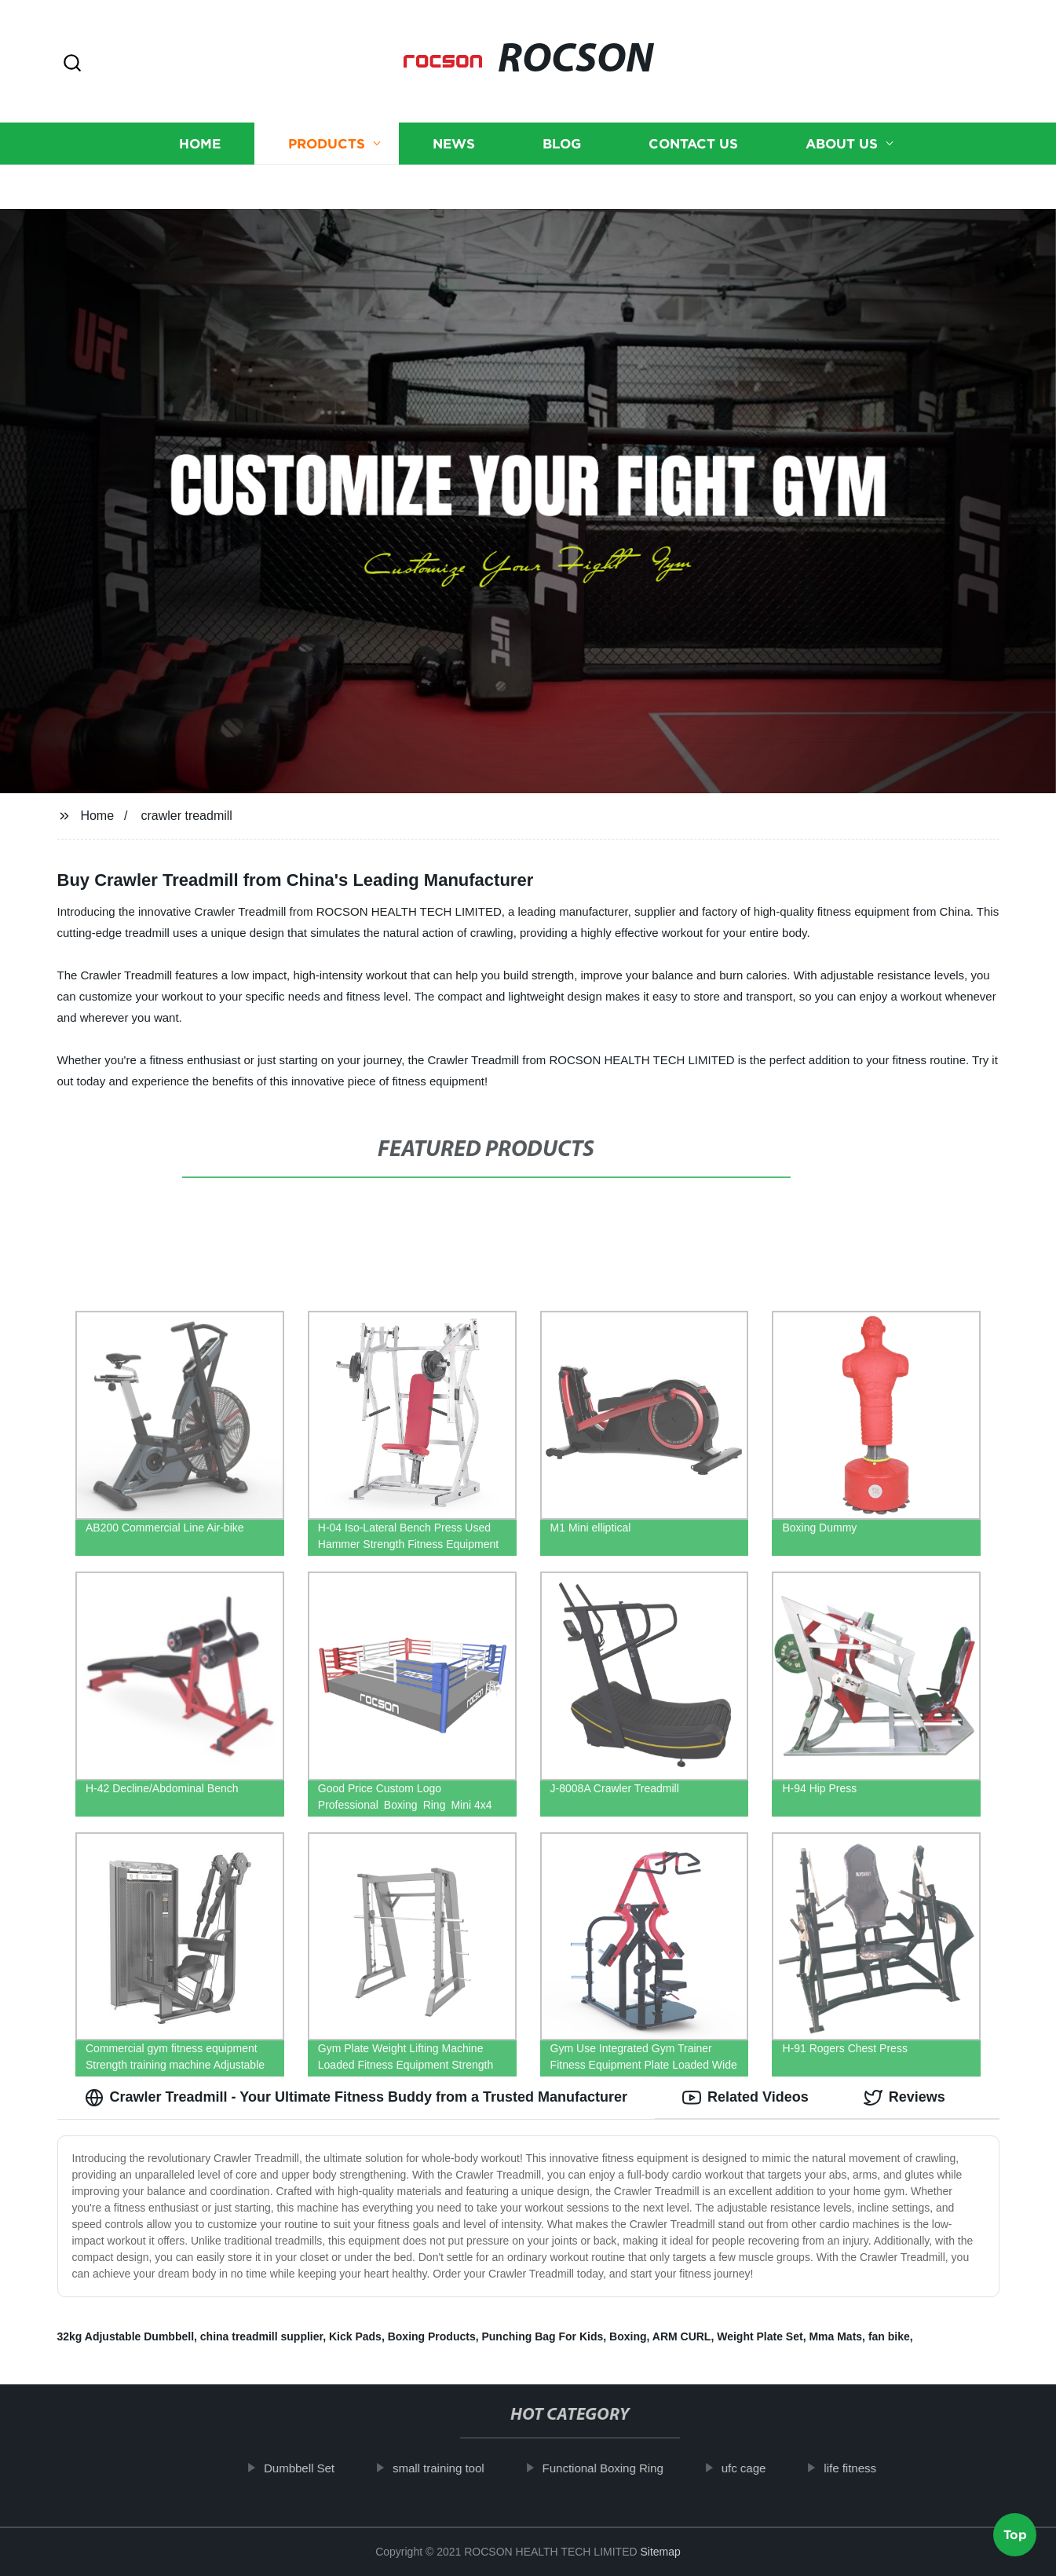 This screenshot has height=2576, width=1056. Describe the element at coordinates (842, 124) in the screenshot. I see `About us` at that location.